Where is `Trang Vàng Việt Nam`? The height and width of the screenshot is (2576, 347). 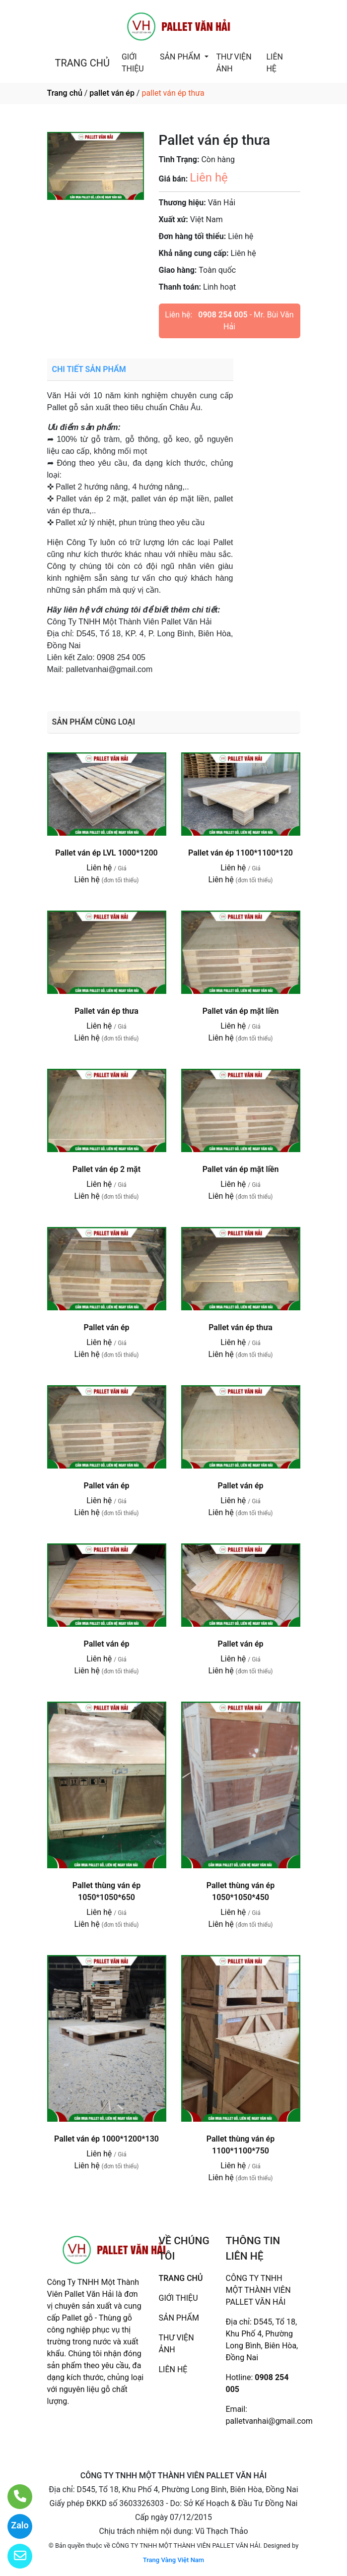
Trang Vàng Việt Nam is located at coordinates (173, 2560).